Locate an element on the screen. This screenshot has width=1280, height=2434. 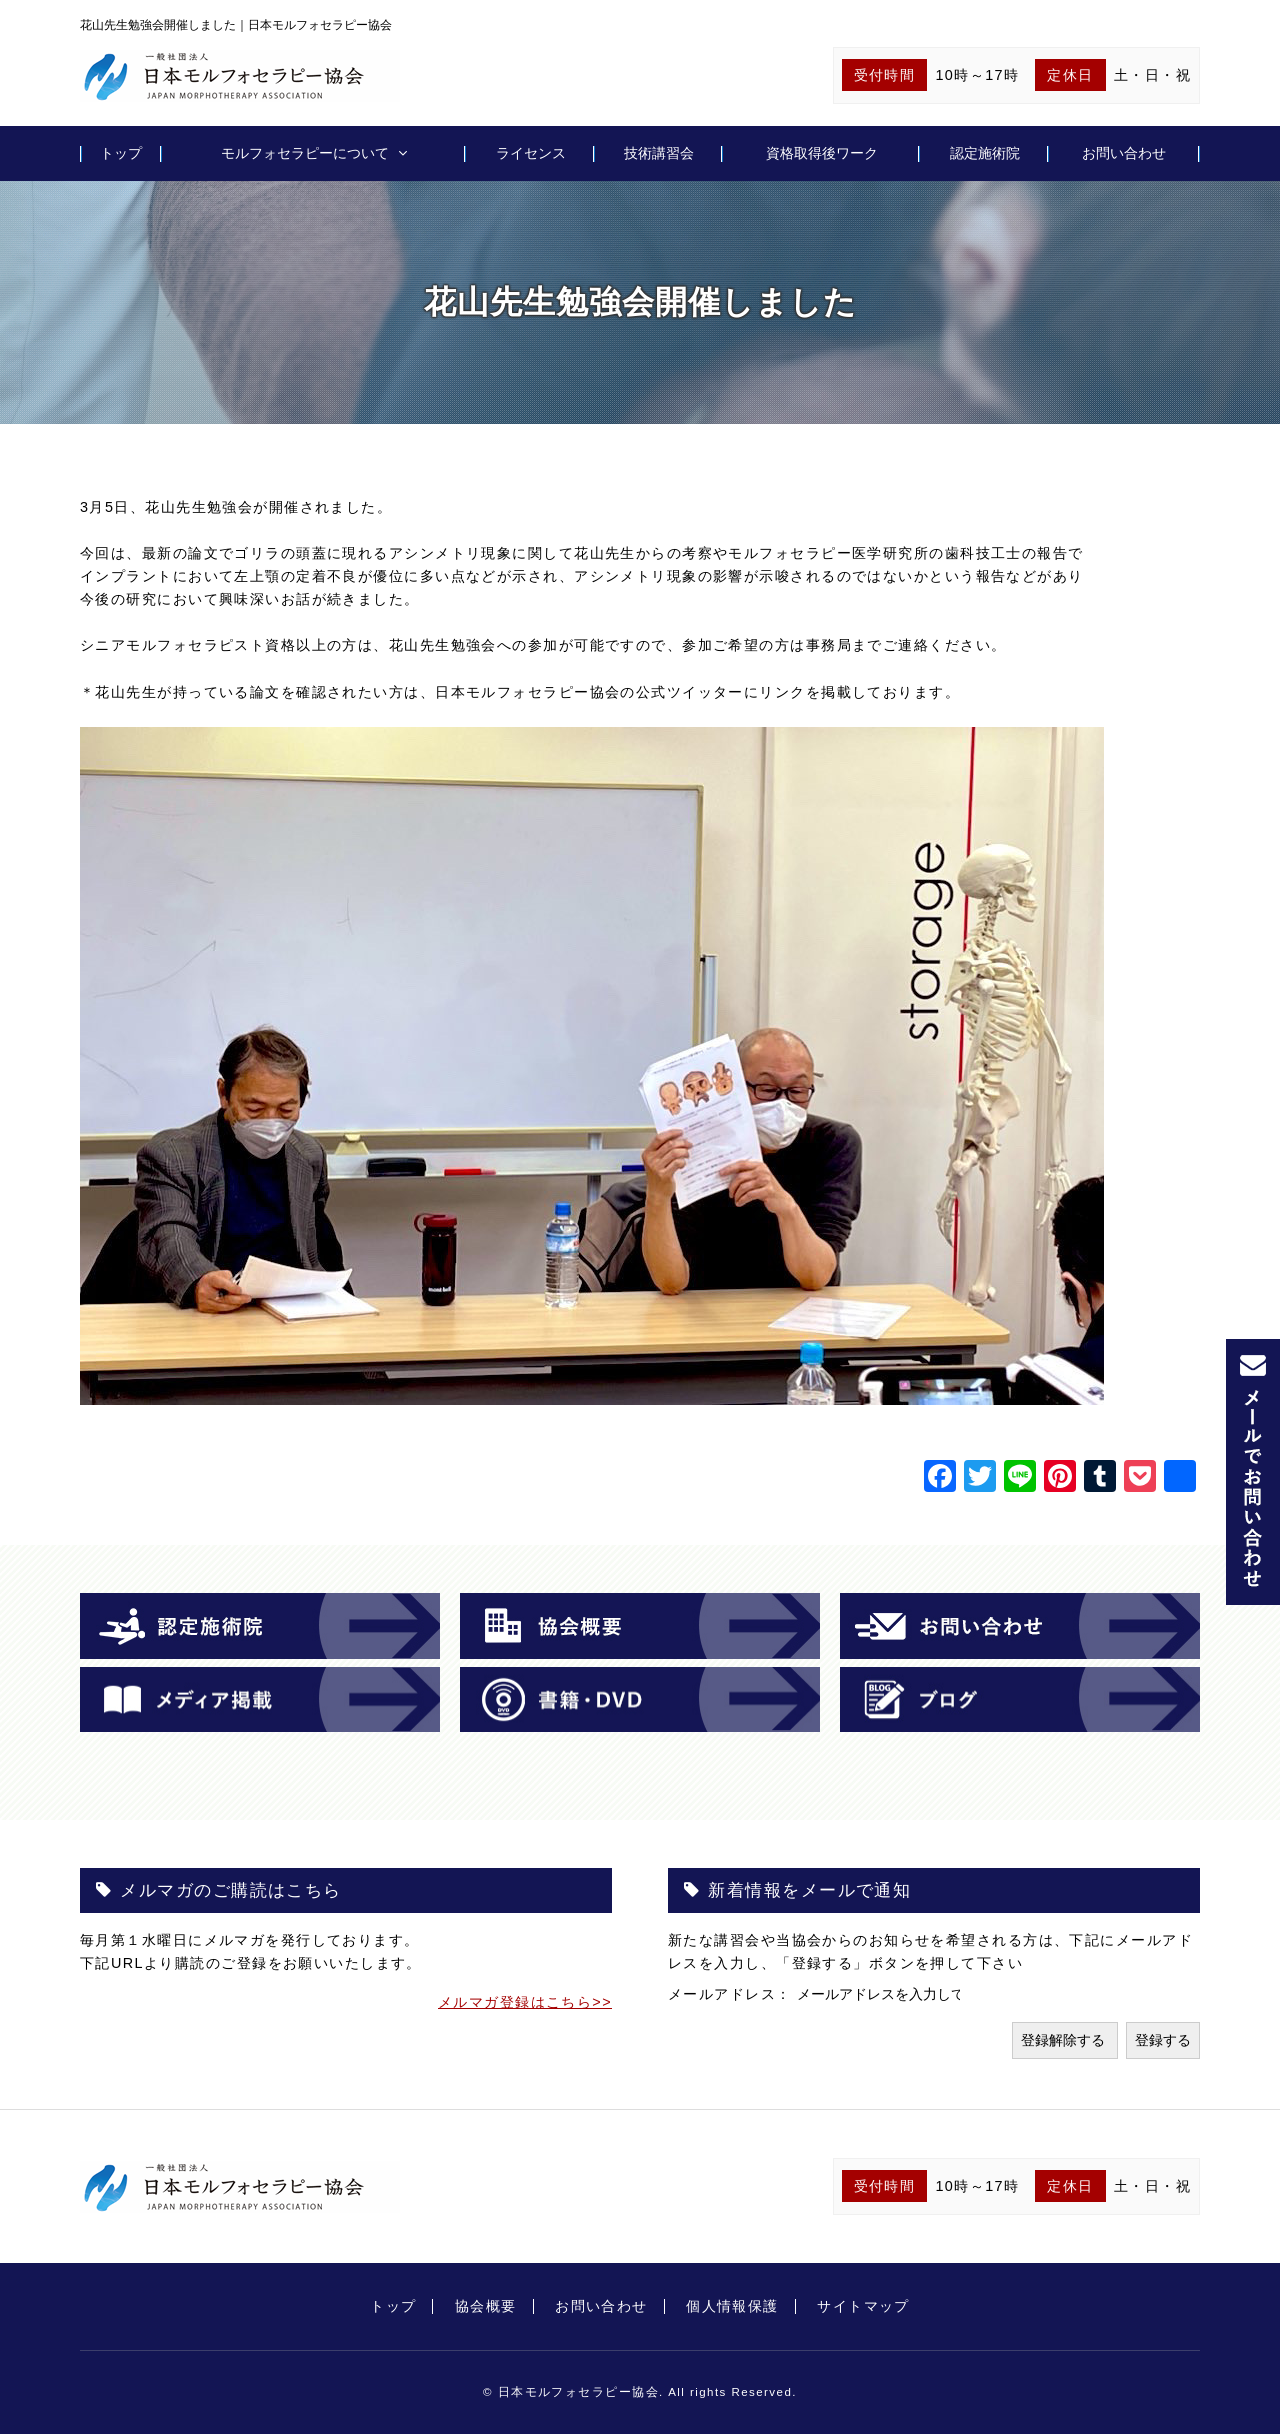
メルマガ登録はこちら>> is located at coordinates (525, 2002).